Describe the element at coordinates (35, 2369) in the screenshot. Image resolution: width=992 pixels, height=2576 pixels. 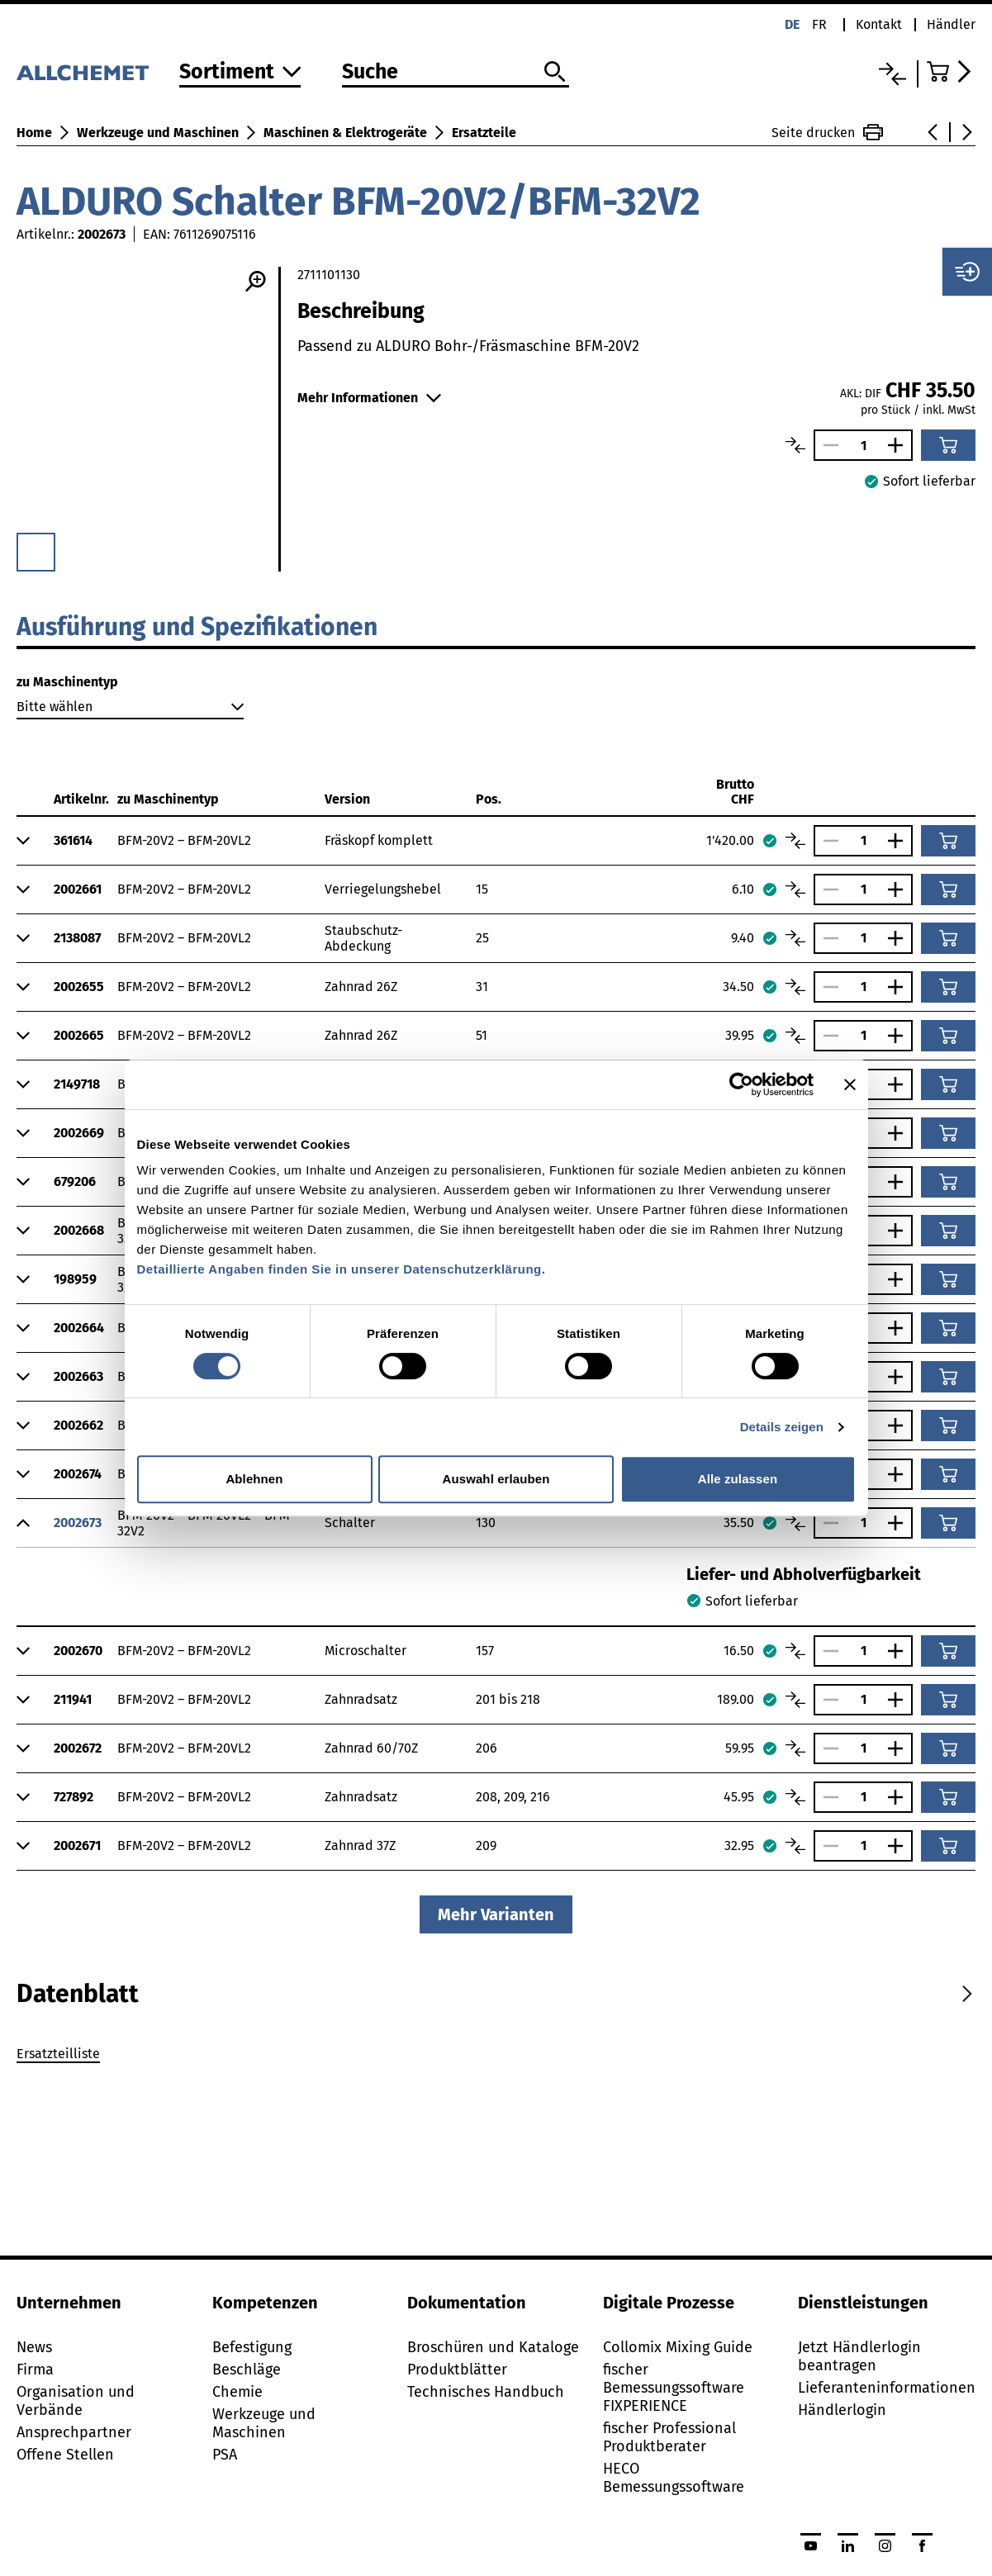
I see `Firma` at that location.